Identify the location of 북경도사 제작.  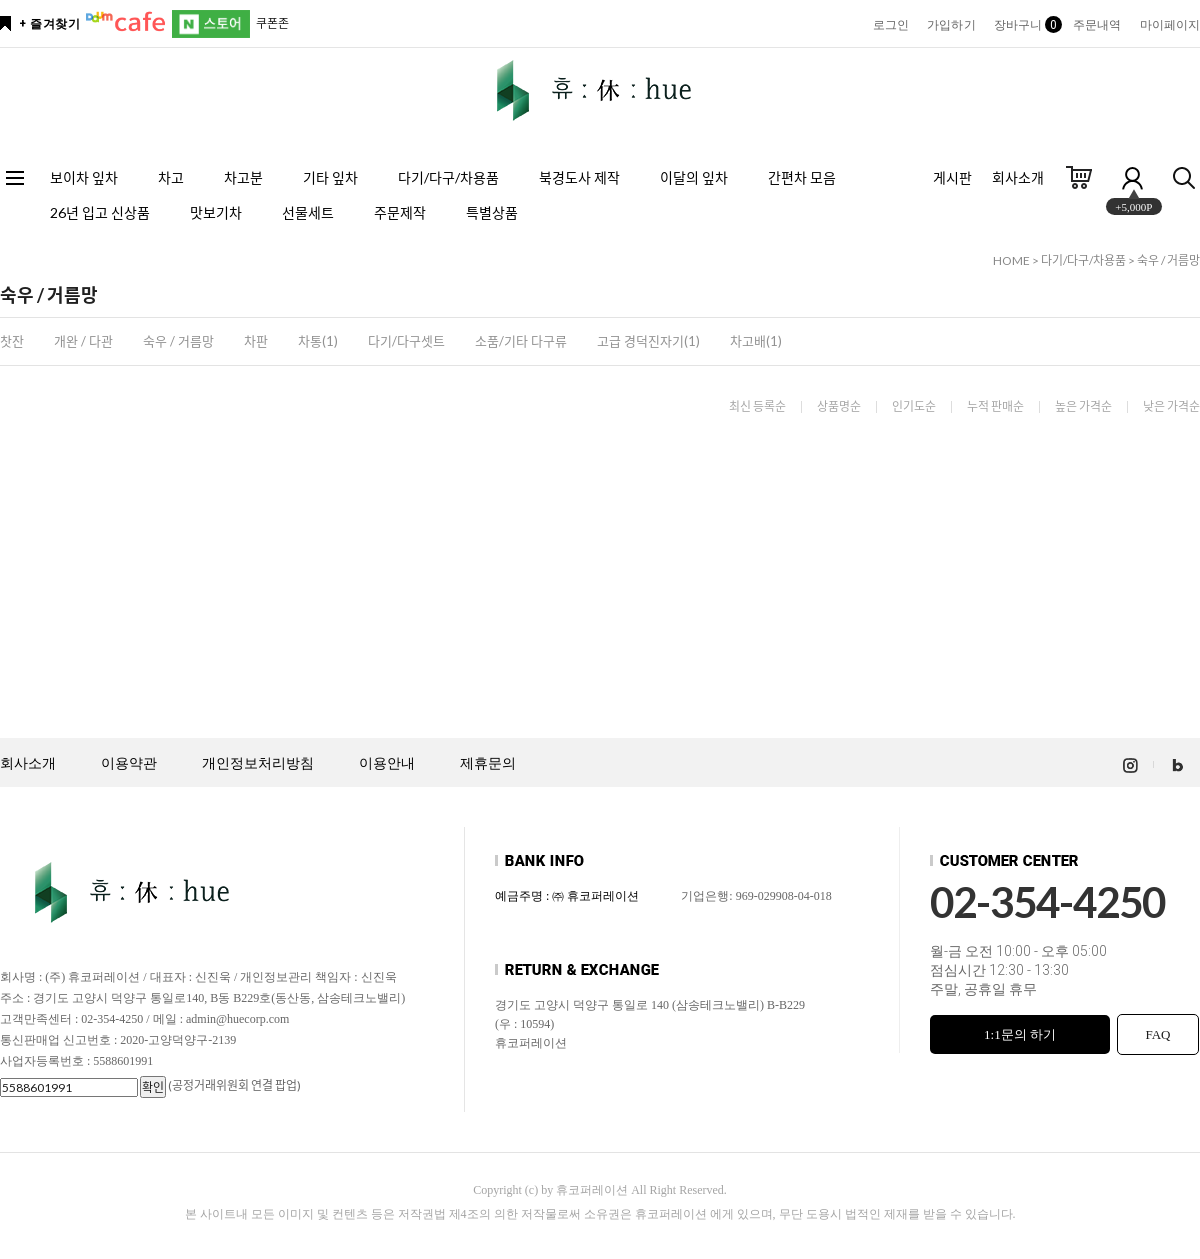
(579, 177).